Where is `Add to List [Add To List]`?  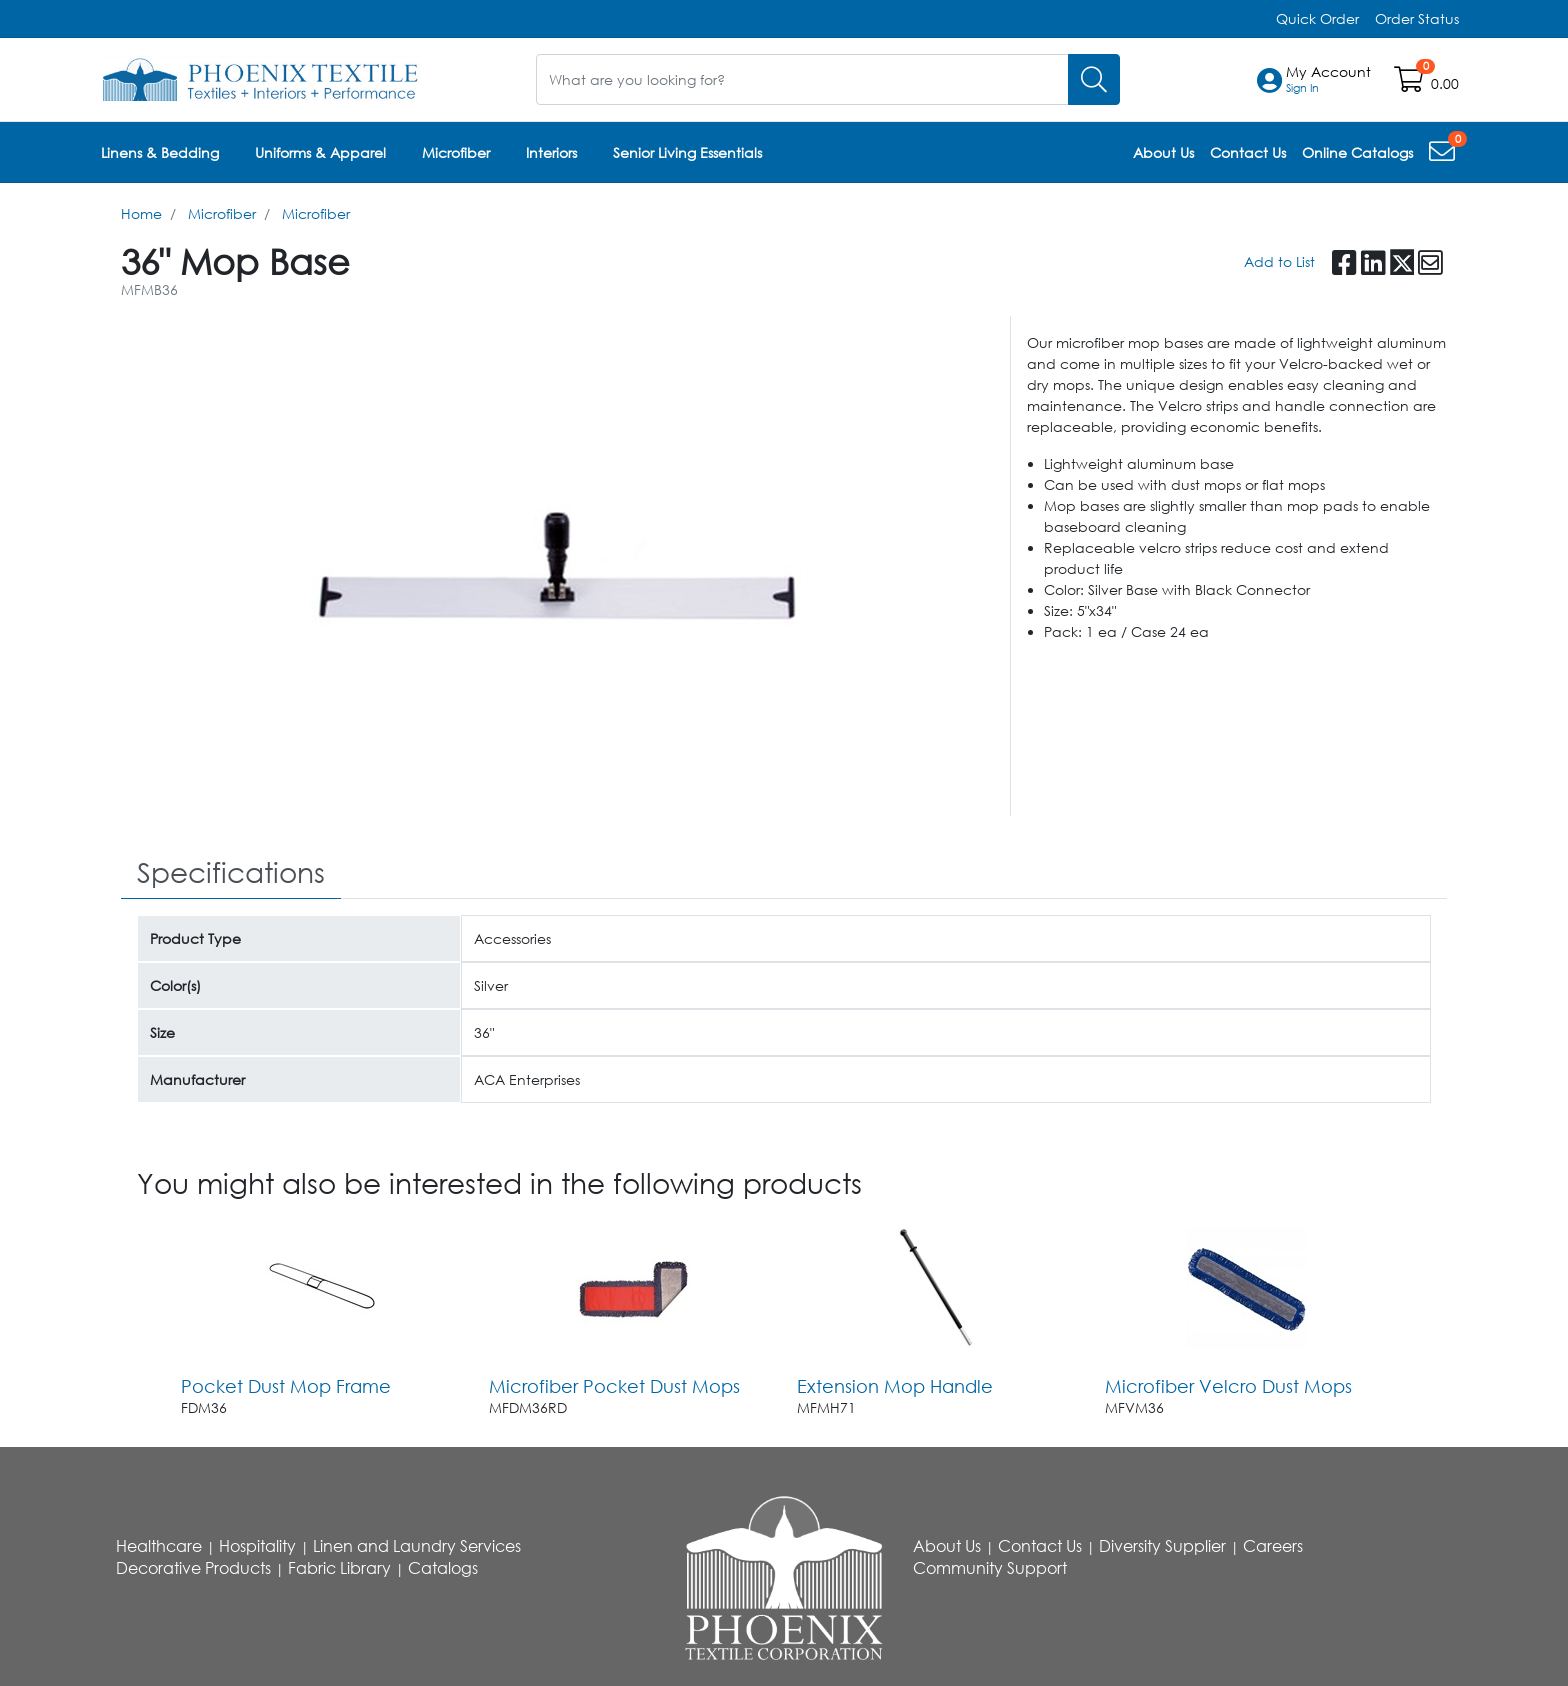
Add to List [Add To List] is located at coordinates (1279, 261).